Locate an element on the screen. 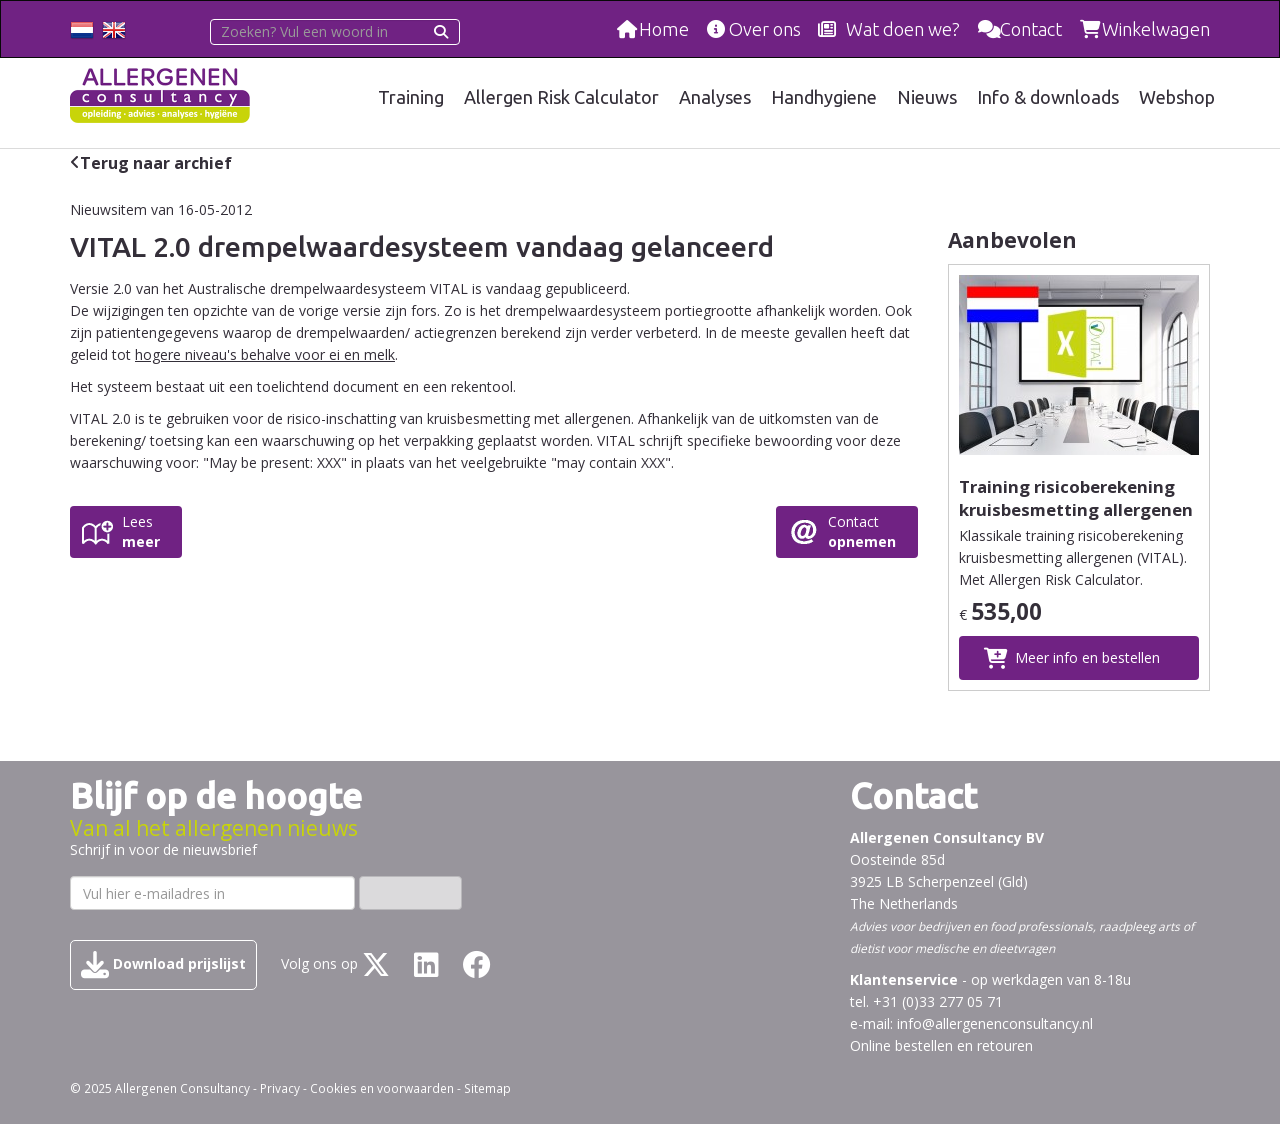 This screenshot has width=1280, height=1124. Allergen Risk Calculator is located at coordinates (561, 97).